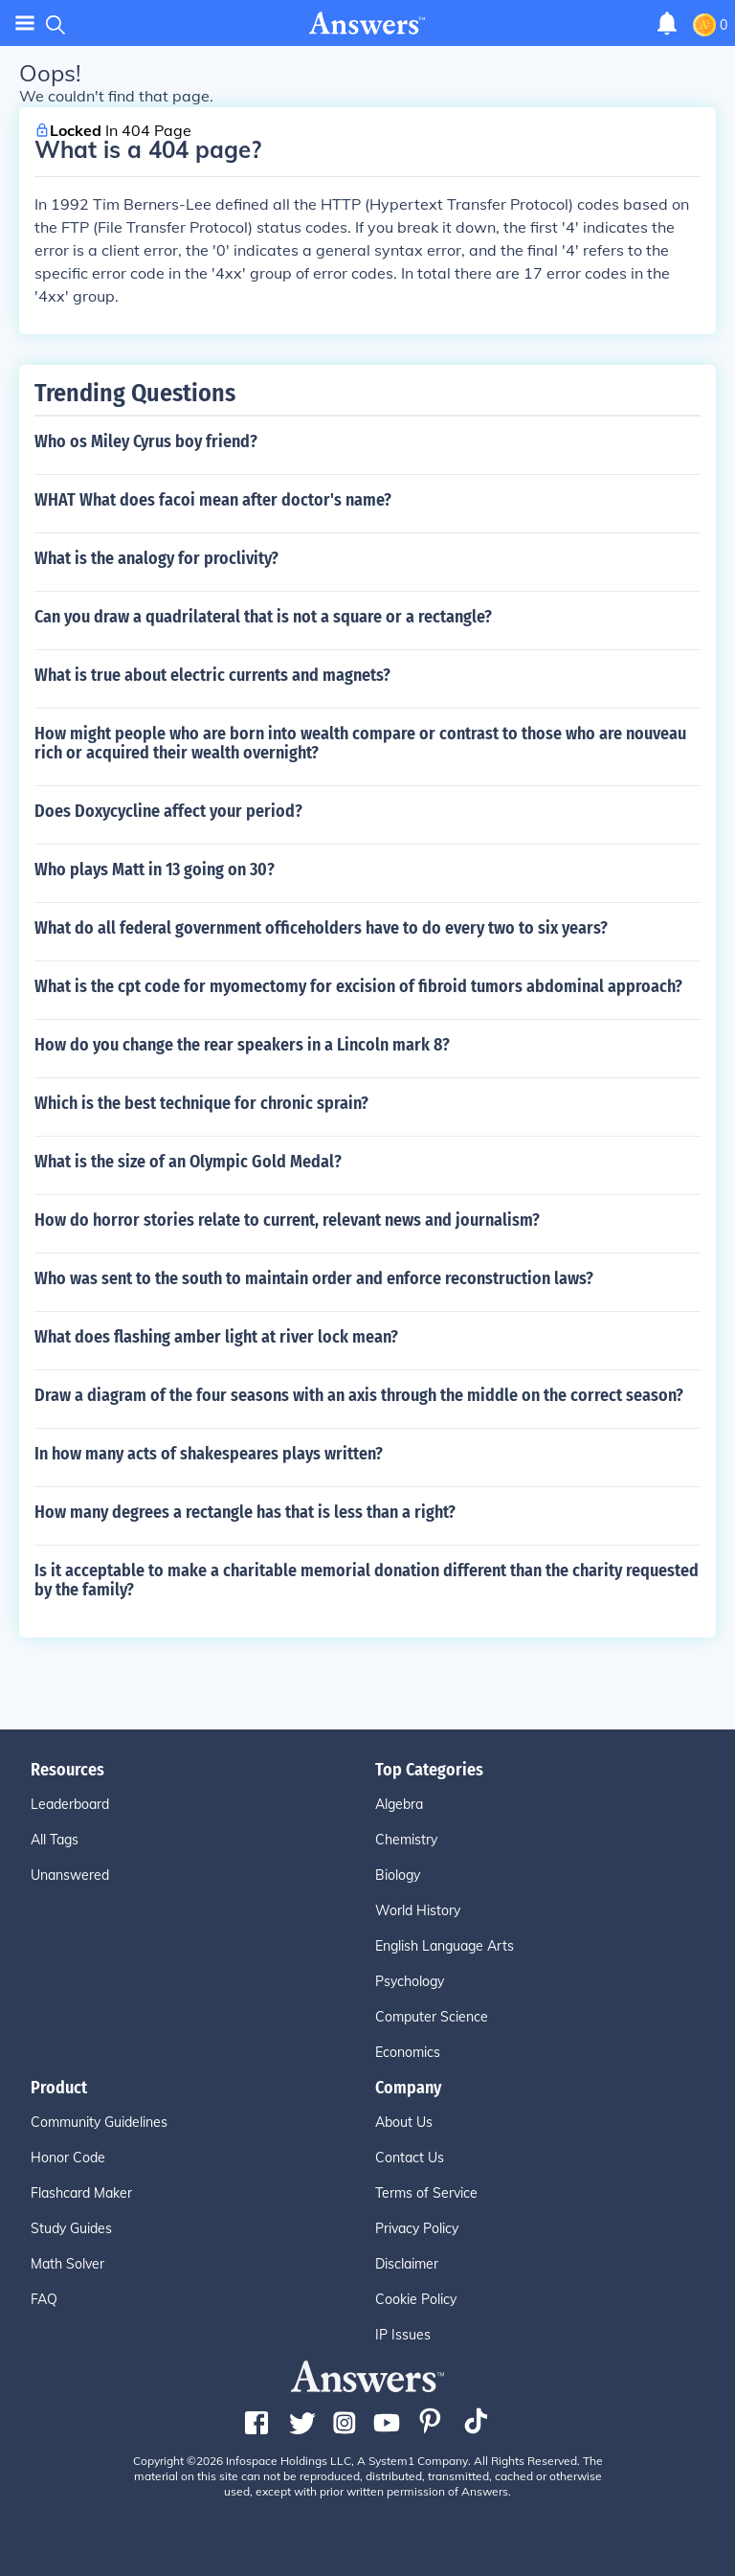 The height and width of the screenshot is (2576, 735). Describe the element at coordinates (208, 1453) in the screenshot. I see `In how many acts of shakespeares plays written?` at that location.